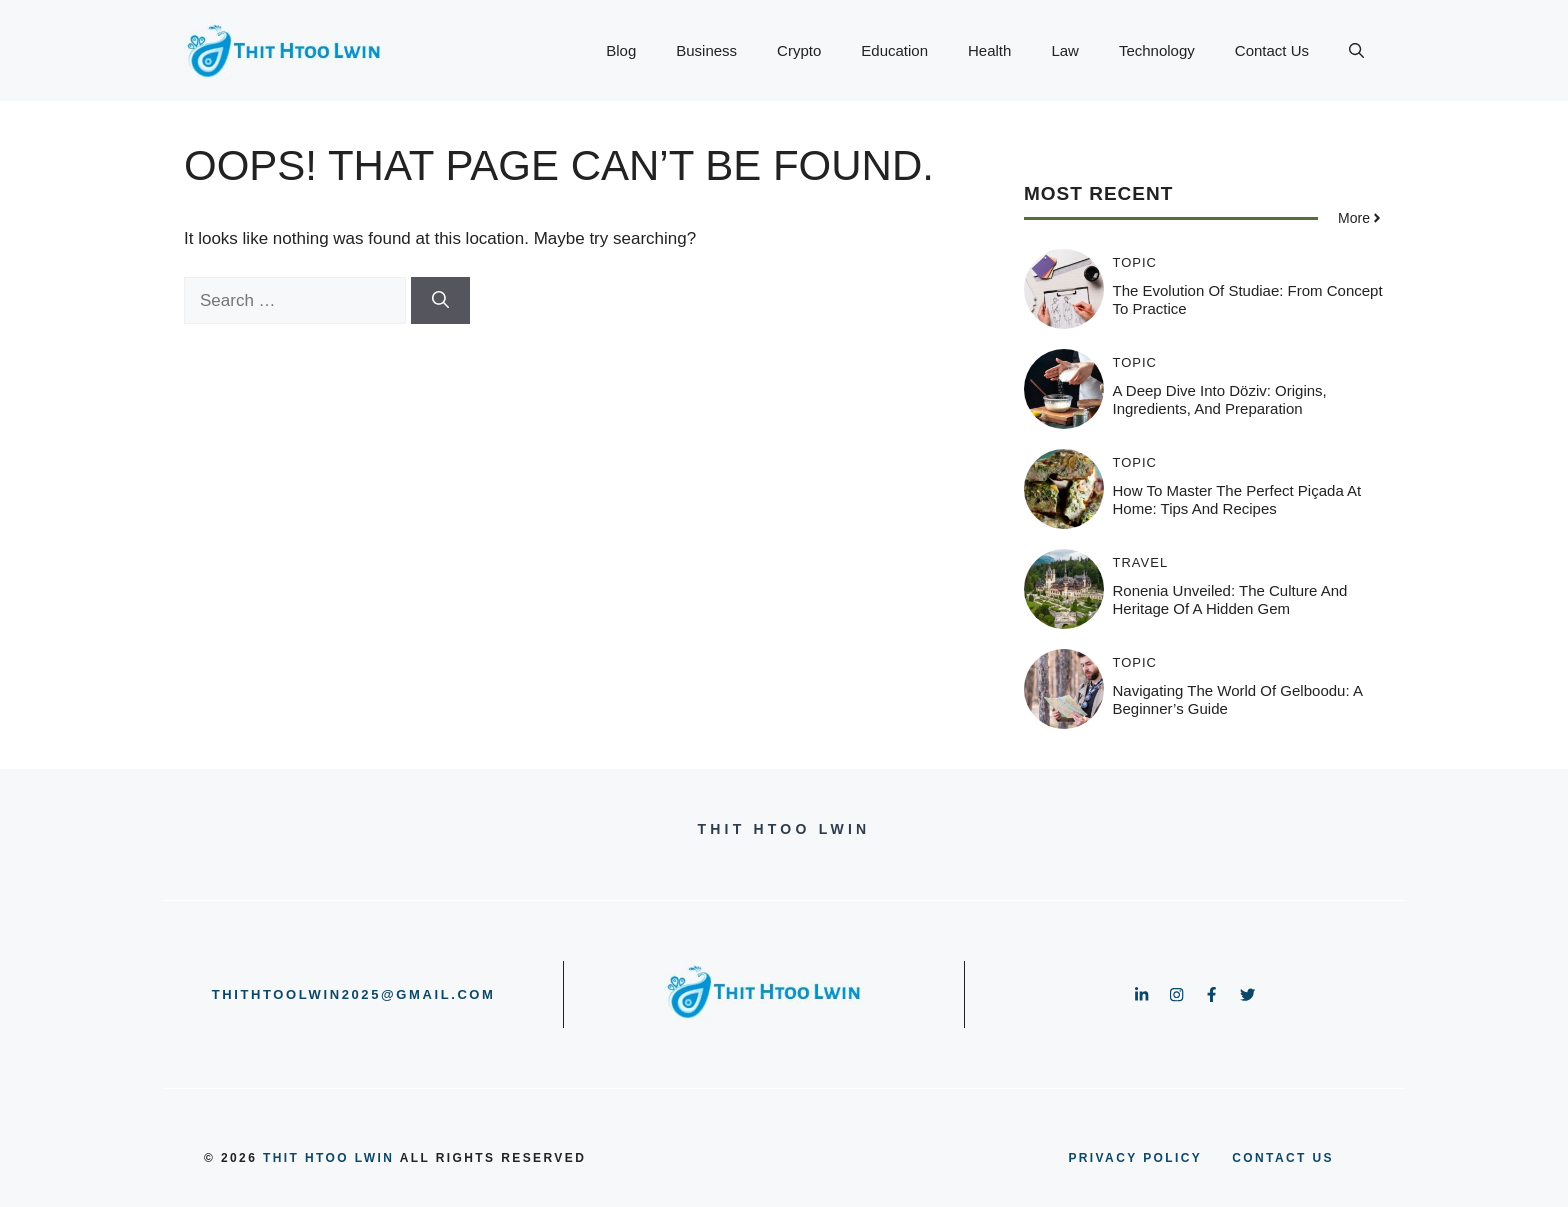 This screenshot has width=1568, height=1207. I want to click on Technology, so click(1157, 50).